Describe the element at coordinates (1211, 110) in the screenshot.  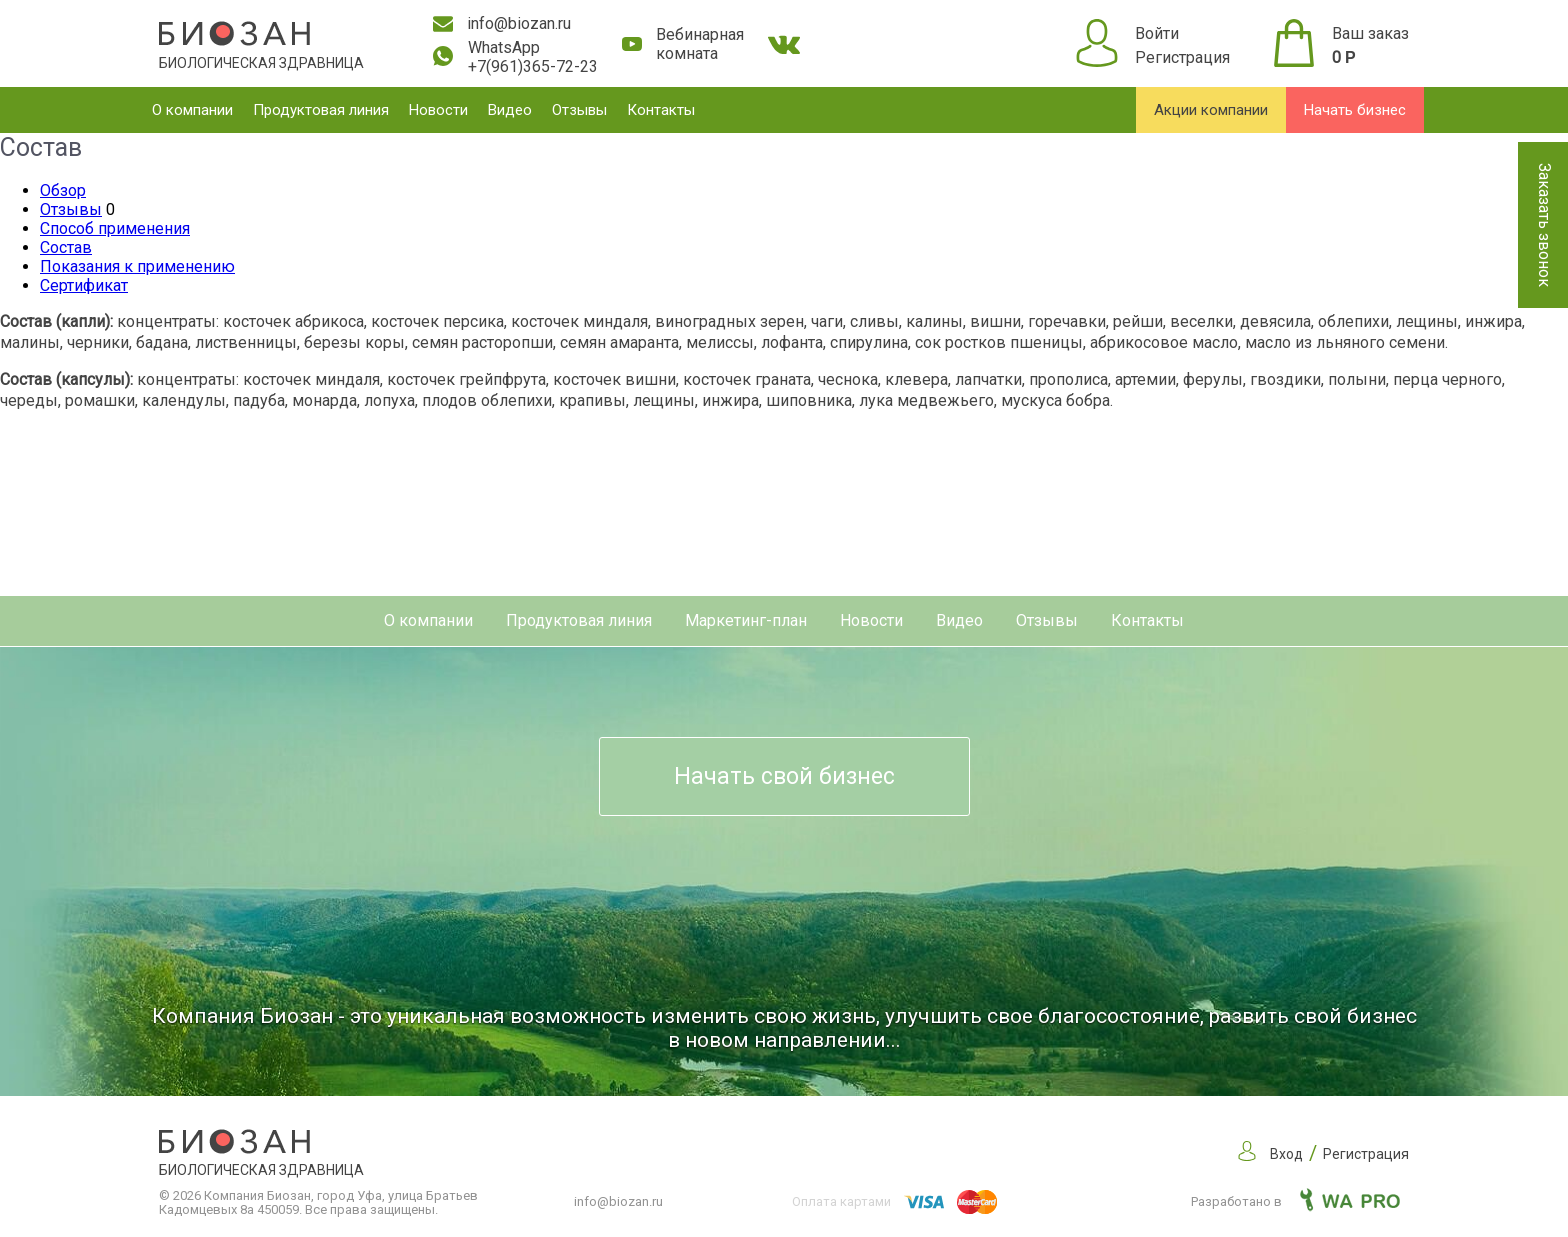
I see `Акции компании` at that location.